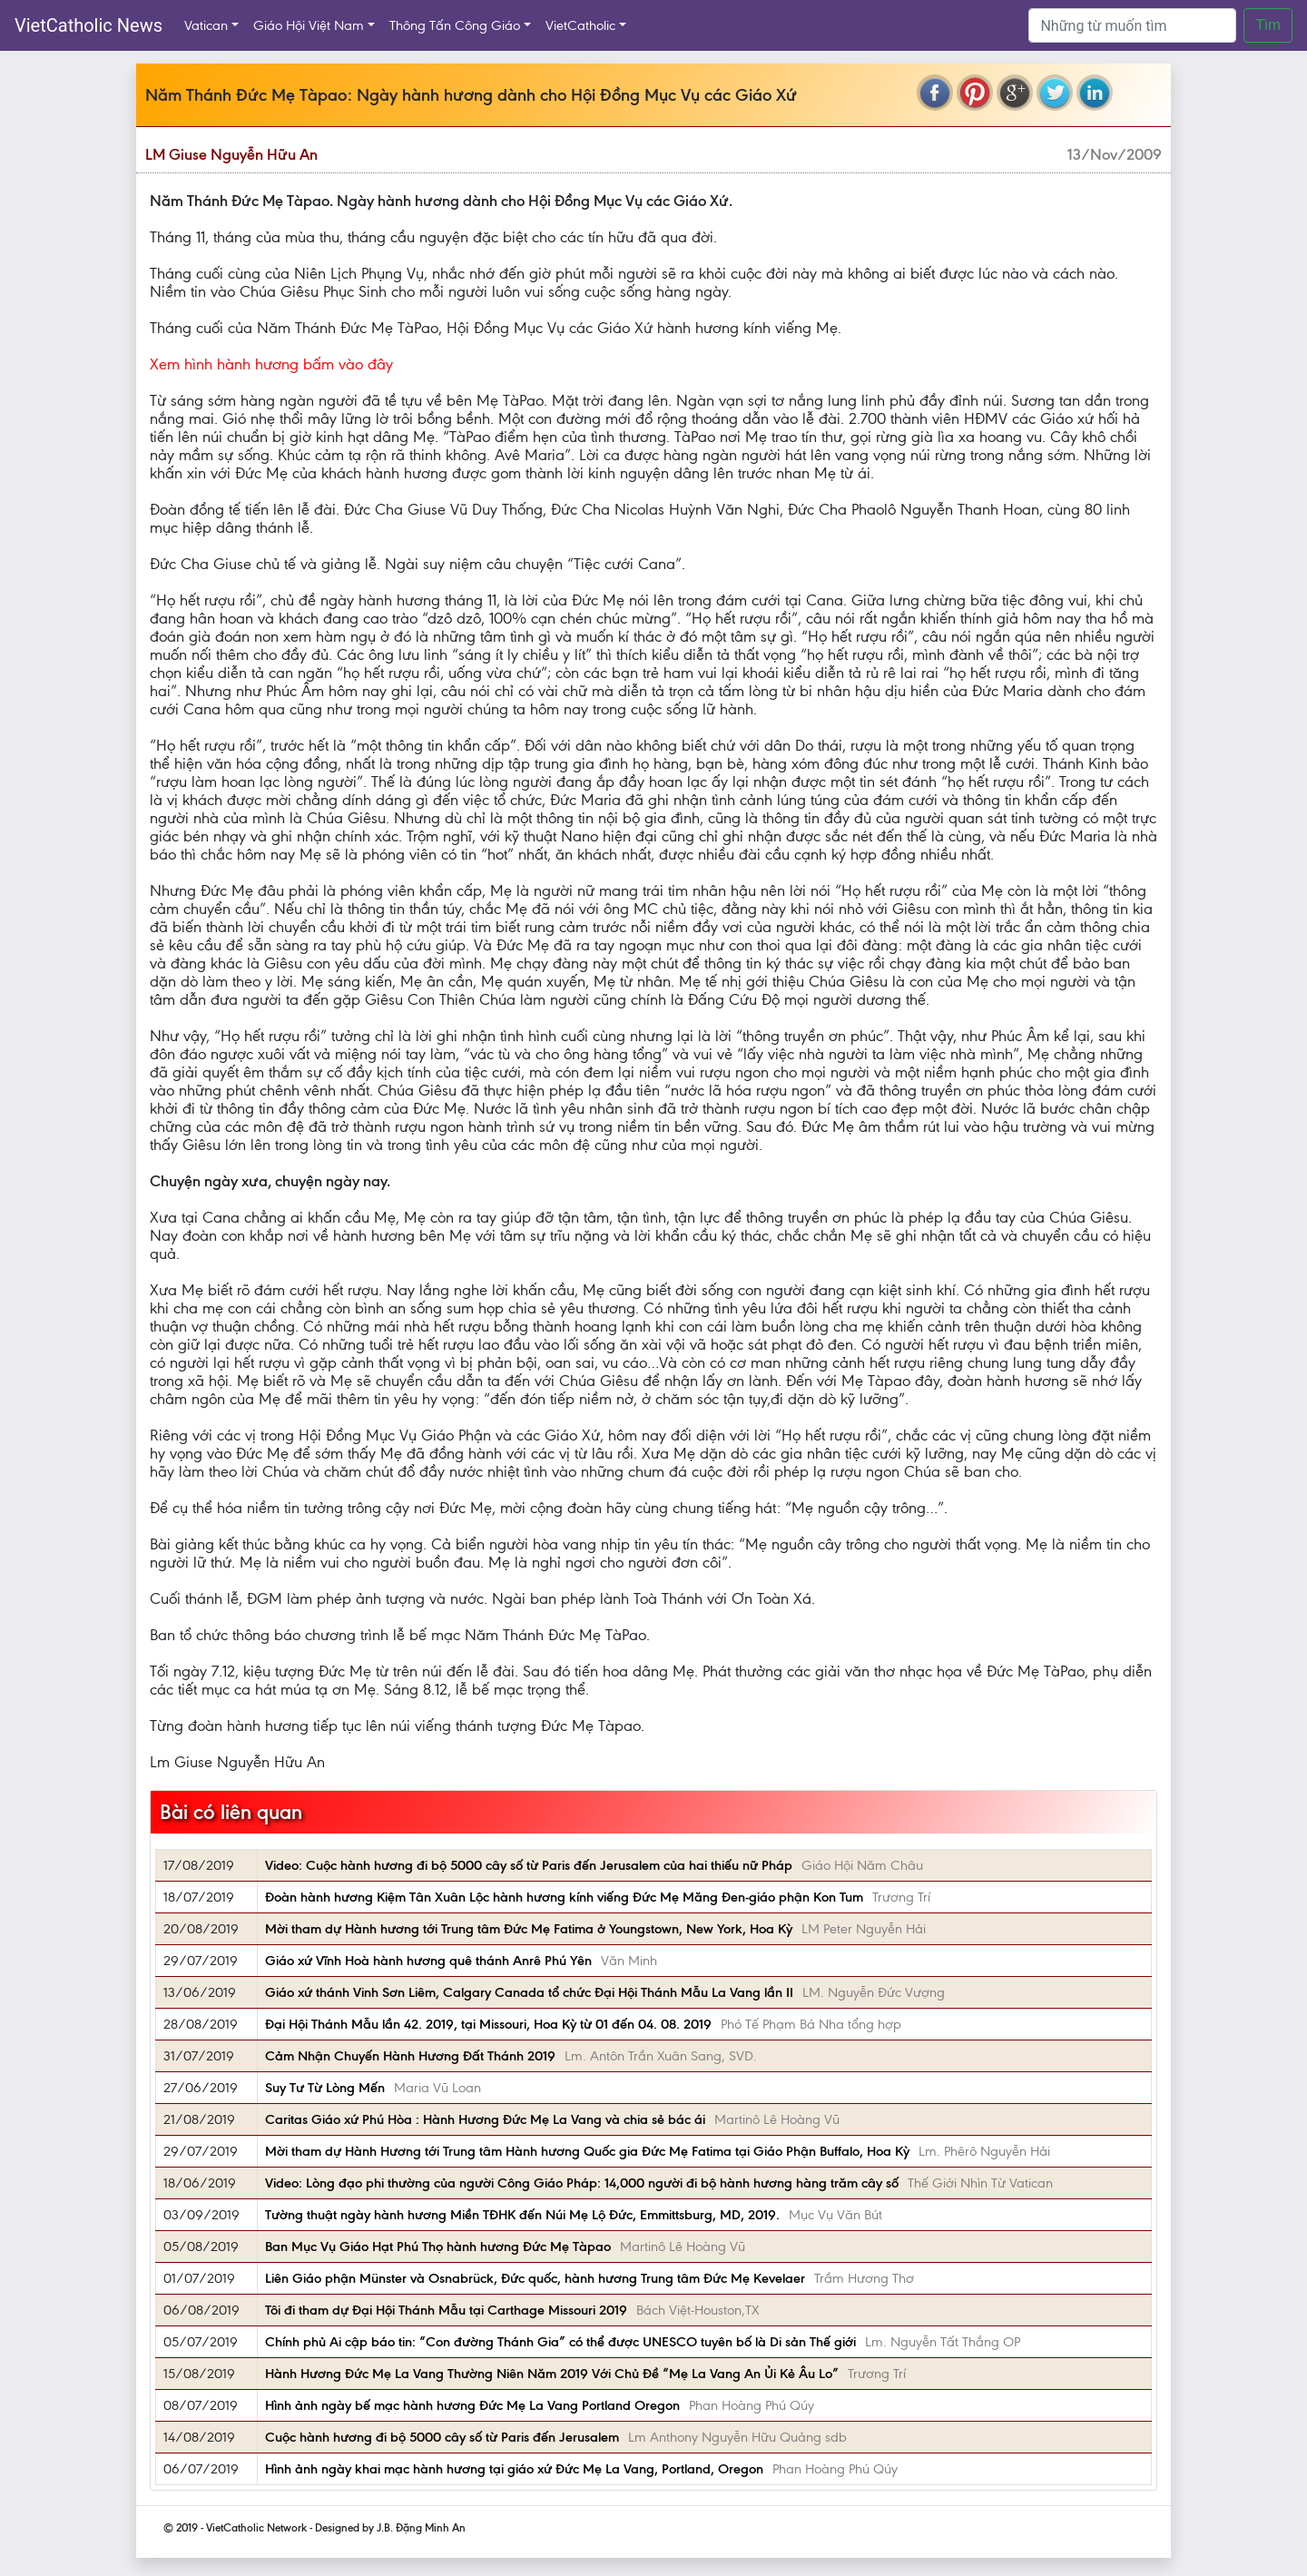 The width and height of the screenshot is (1307, 2576). I want to click on Hình ảnh ngày khai mạc hành hương tại giáo xứ Đức Mẹ La Vang, Portland, Oregon, so click(514, 2469).